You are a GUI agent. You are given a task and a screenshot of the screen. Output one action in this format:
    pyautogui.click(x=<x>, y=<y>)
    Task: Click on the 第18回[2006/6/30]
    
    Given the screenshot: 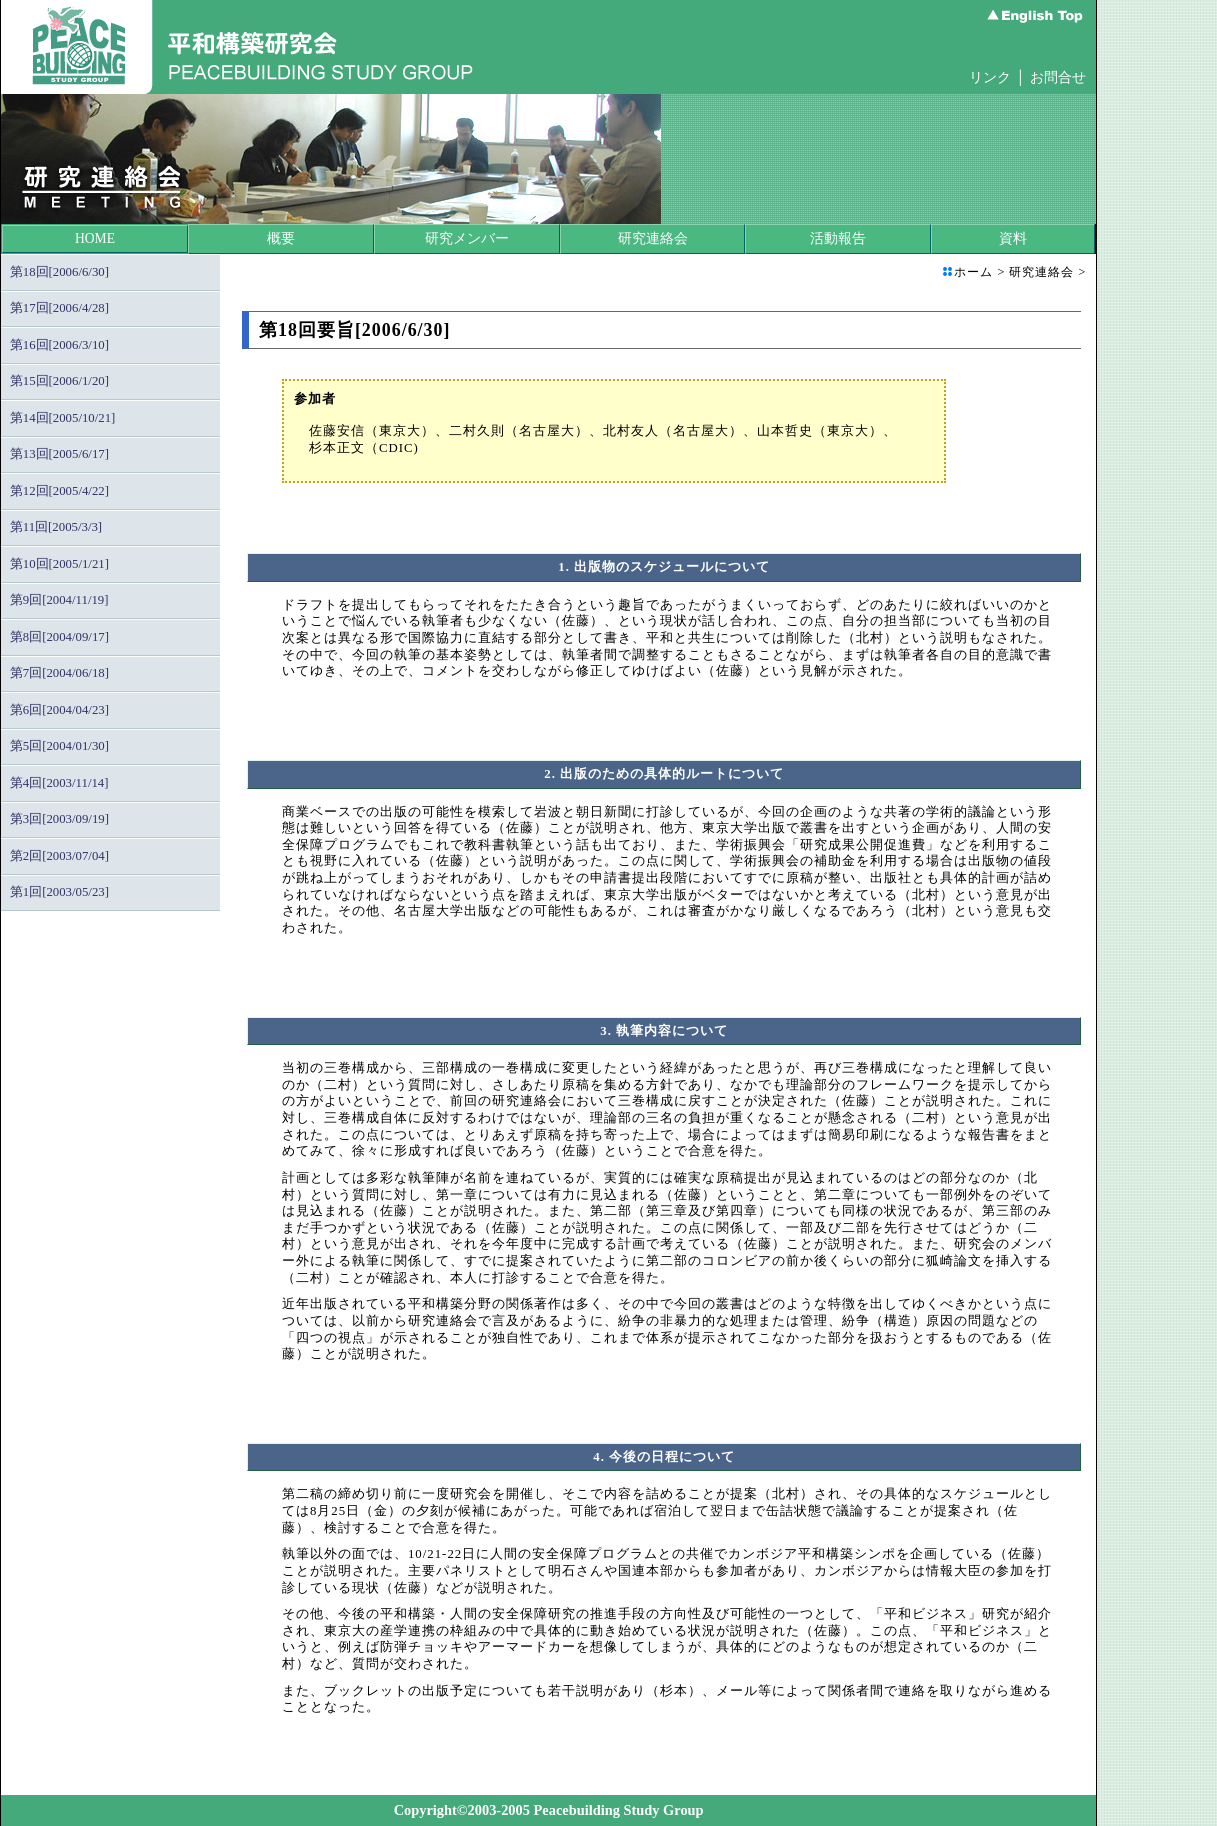 What is the action you would take?
    pyautogui.click(x=59, y=272)
    